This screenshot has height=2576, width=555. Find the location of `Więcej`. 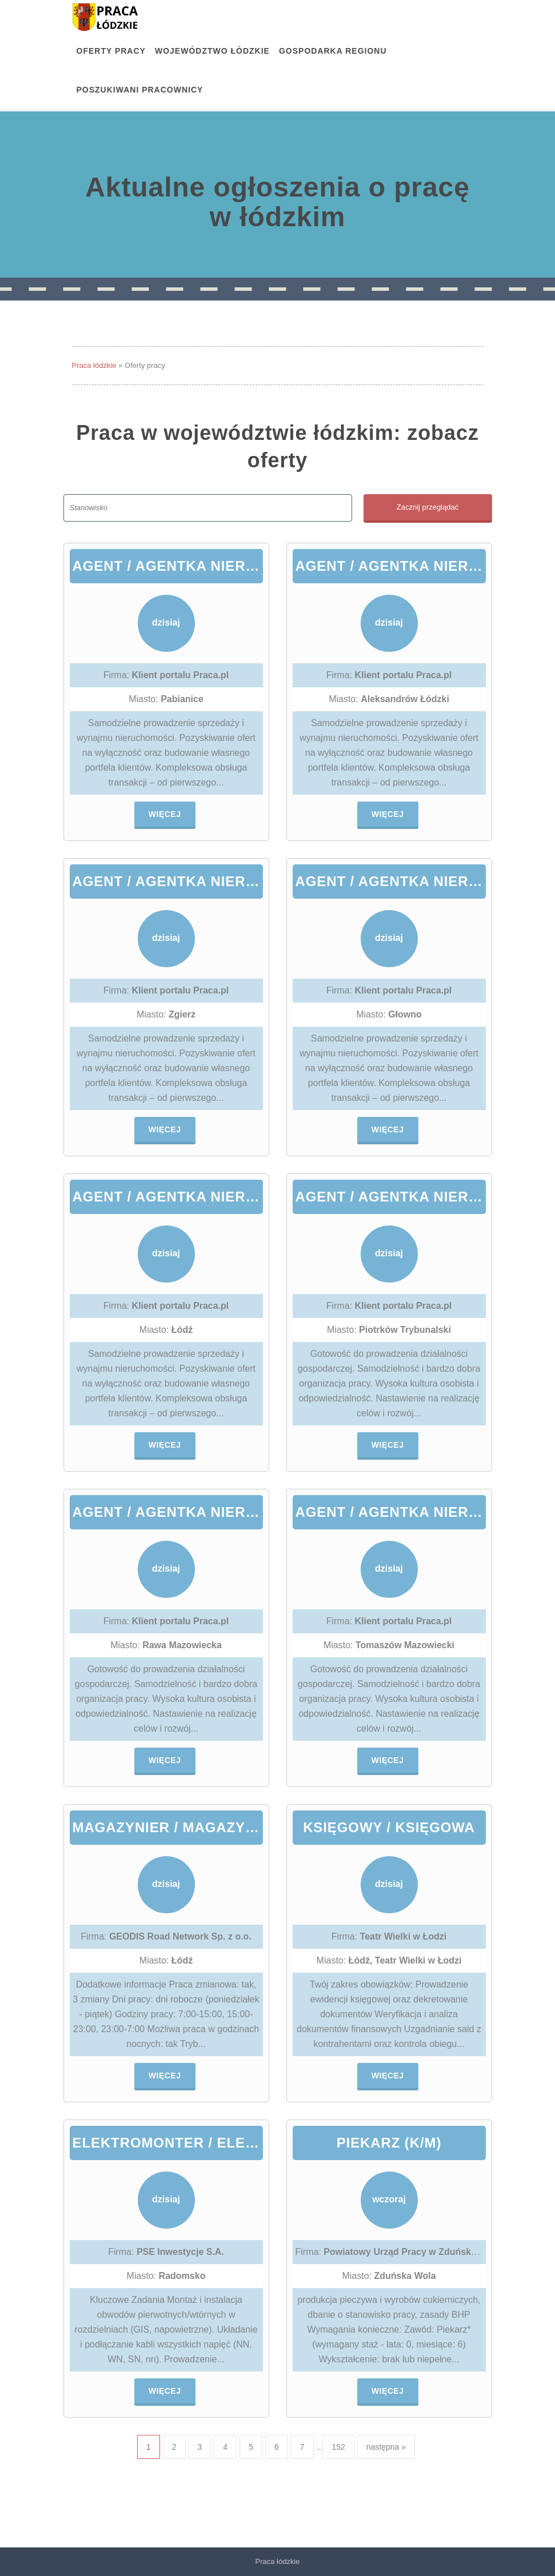

Więcej is located at coordinates (165, 814).